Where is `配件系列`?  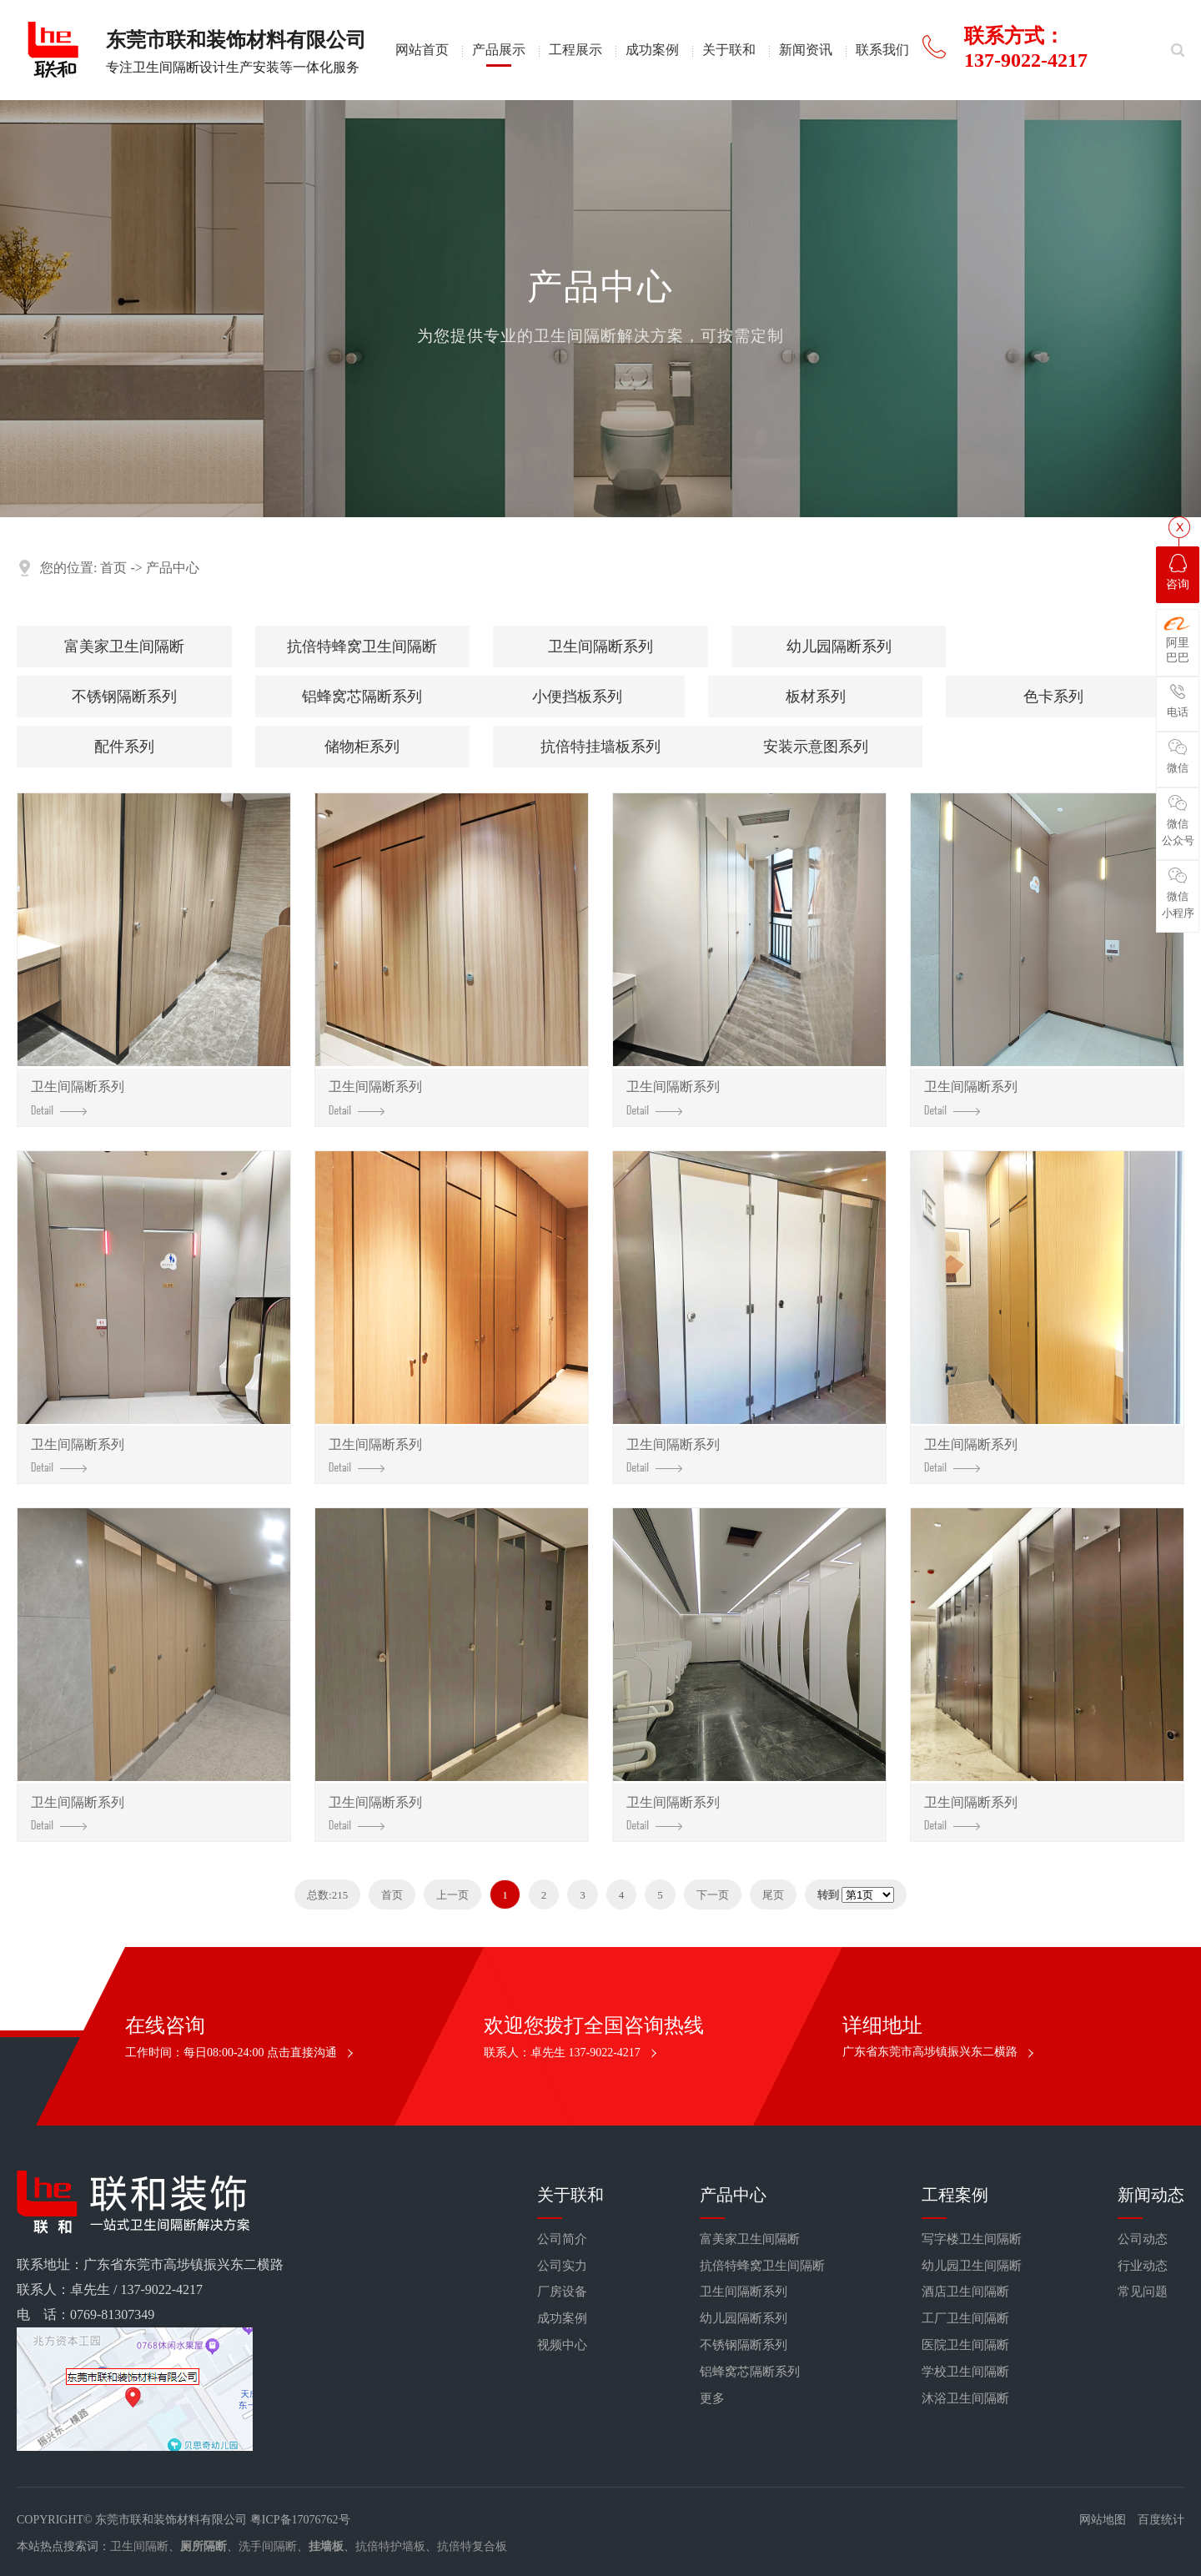 配件系列 is located at coordinates (124, 746).